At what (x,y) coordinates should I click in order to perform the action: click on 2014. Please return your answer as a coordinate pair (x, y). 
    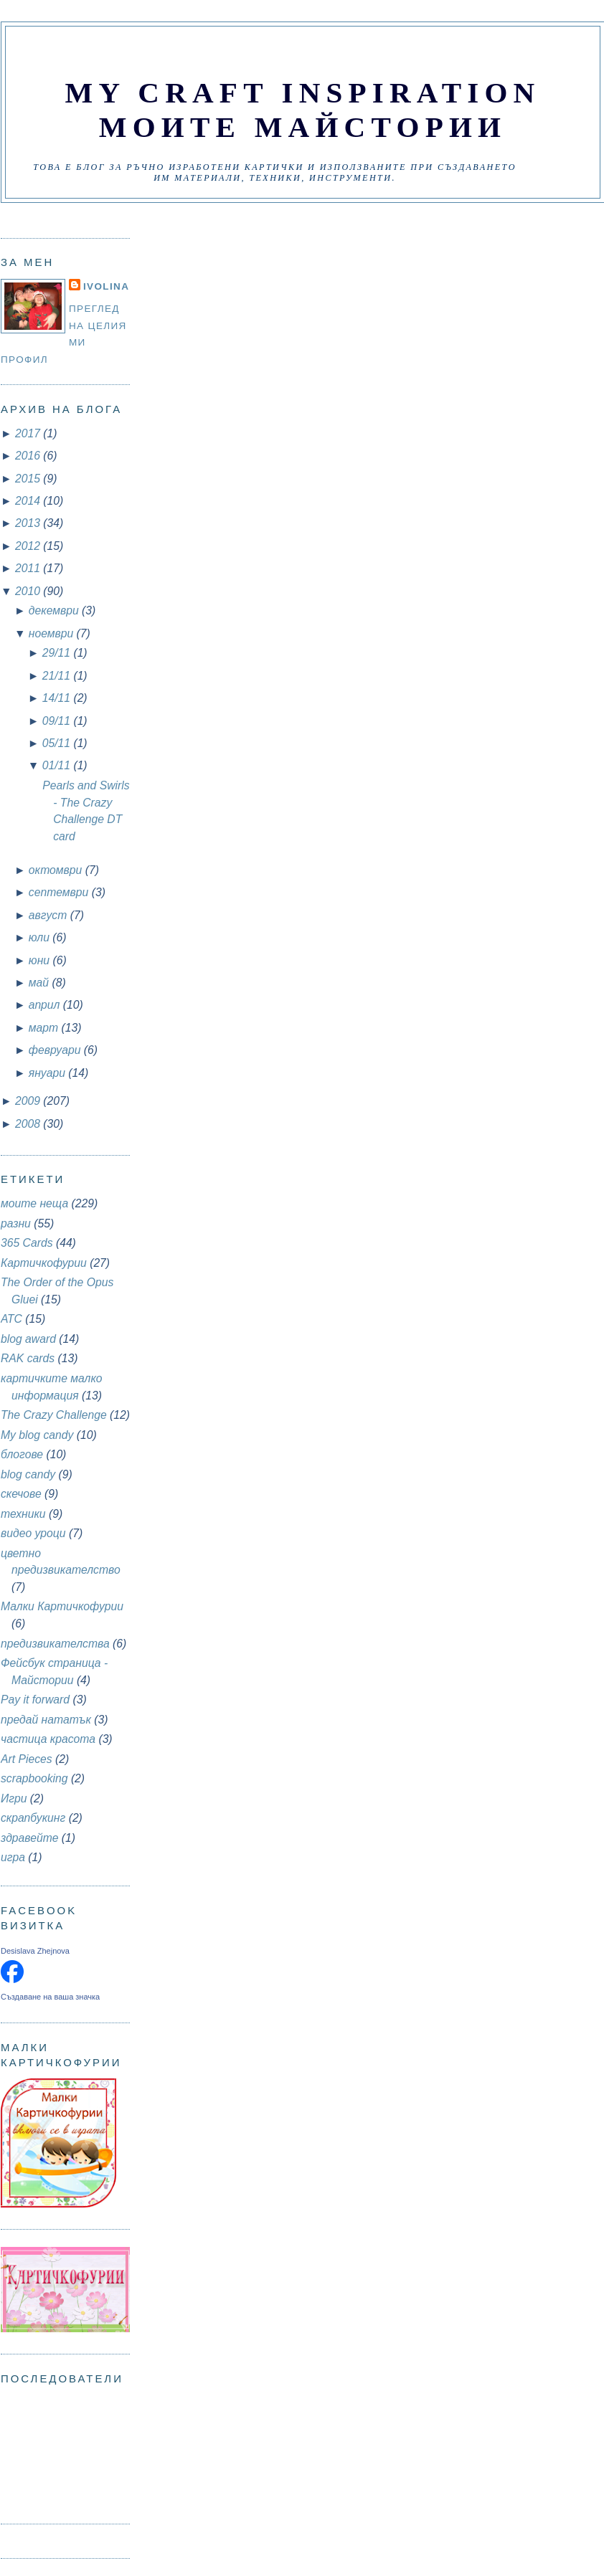
    Looking at the image, I should click on (29, 501).